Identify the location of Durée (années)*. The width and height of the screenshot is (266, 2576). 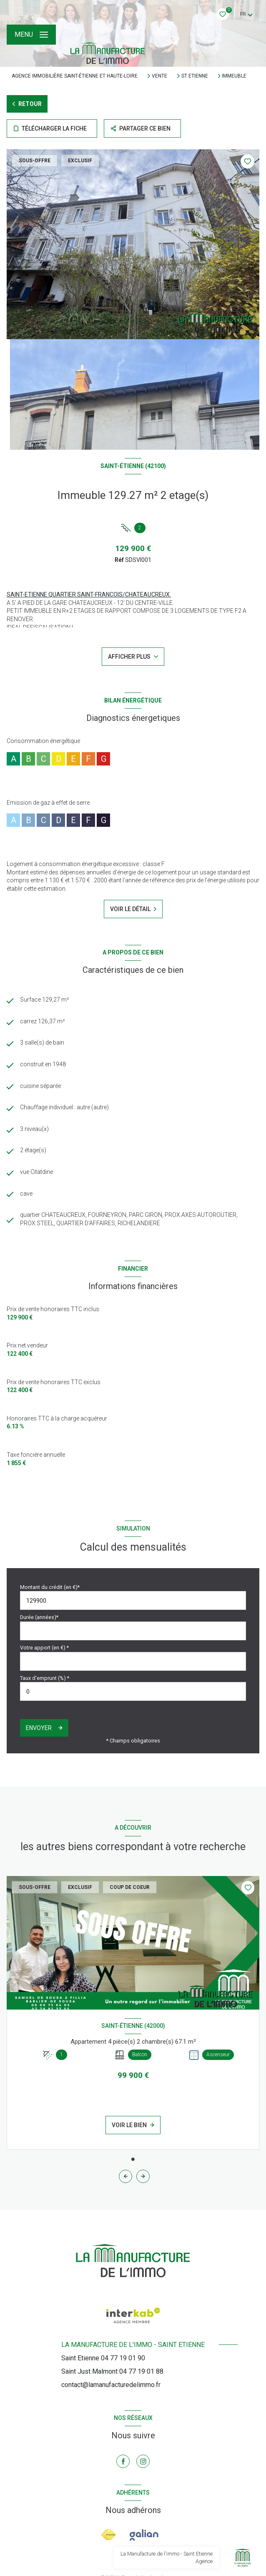
(39, 1617).